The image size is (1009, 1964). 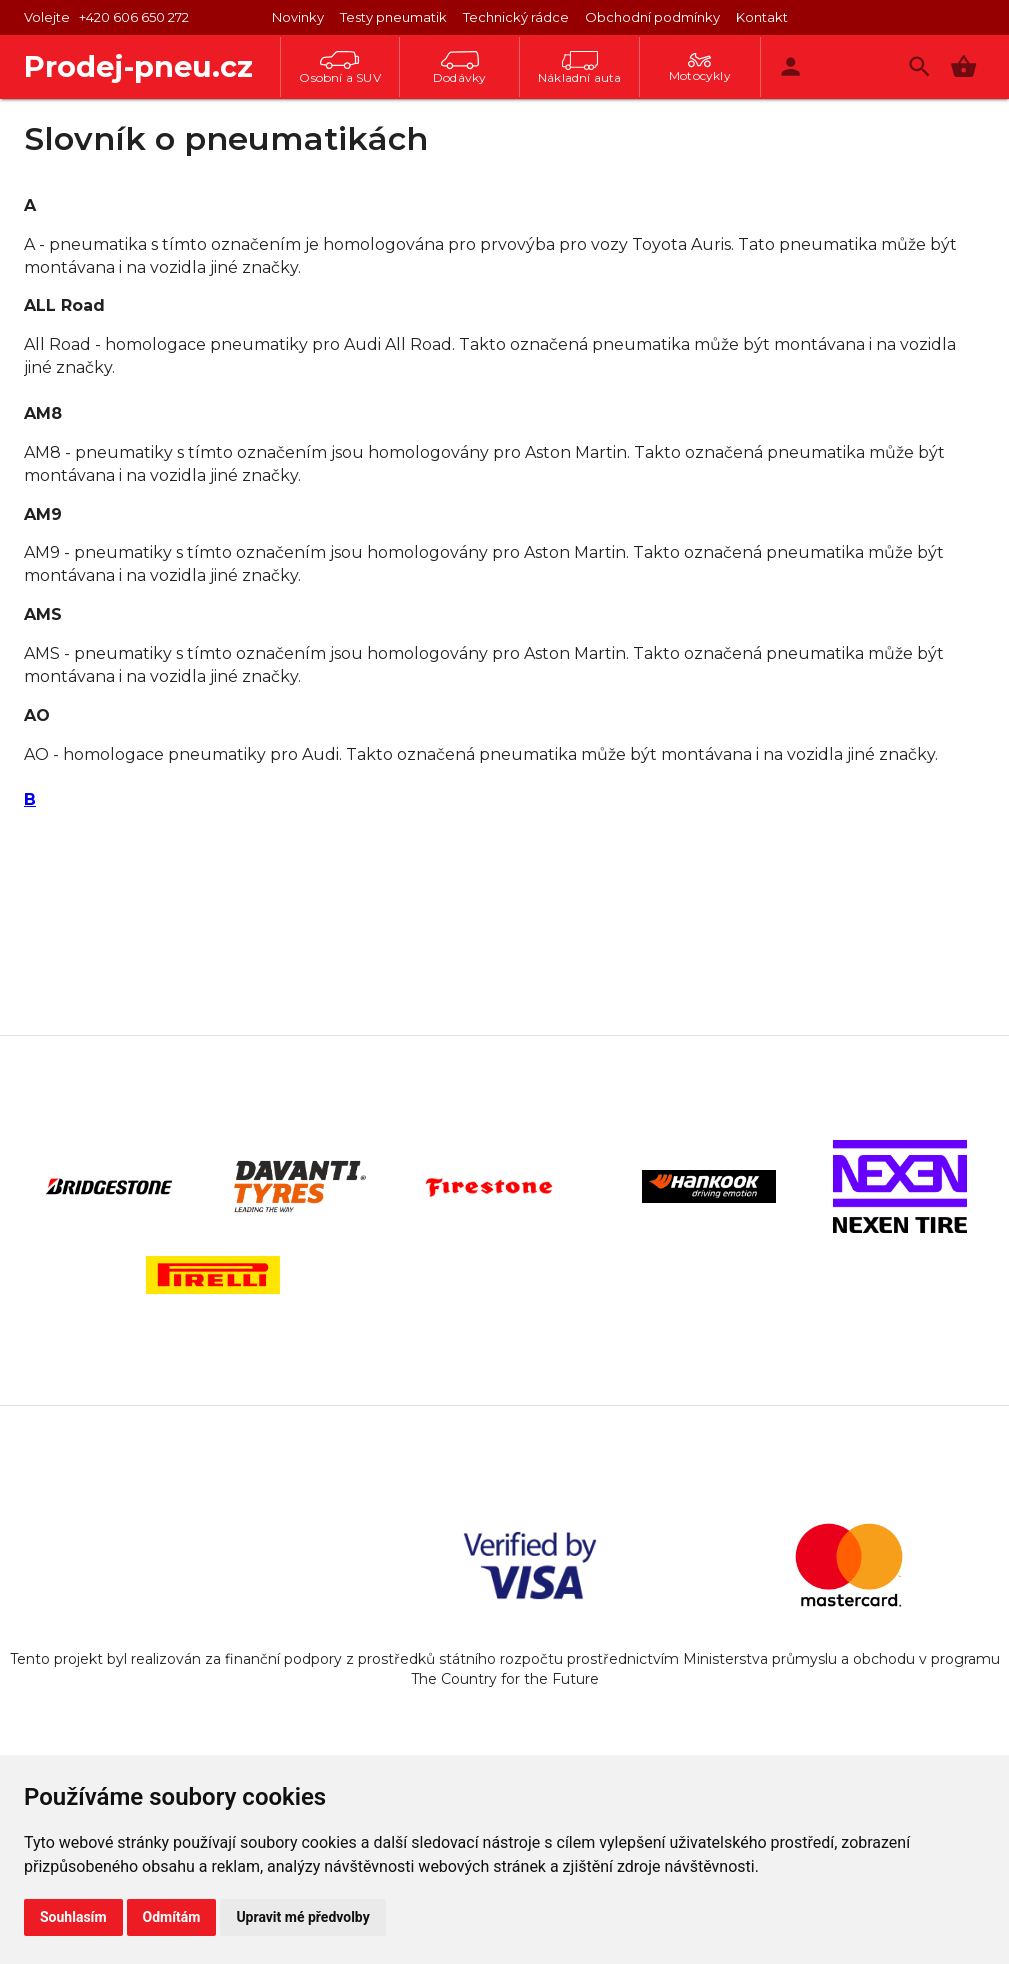 I want to click on Testy pneumatik, so click(x=393, y=17).